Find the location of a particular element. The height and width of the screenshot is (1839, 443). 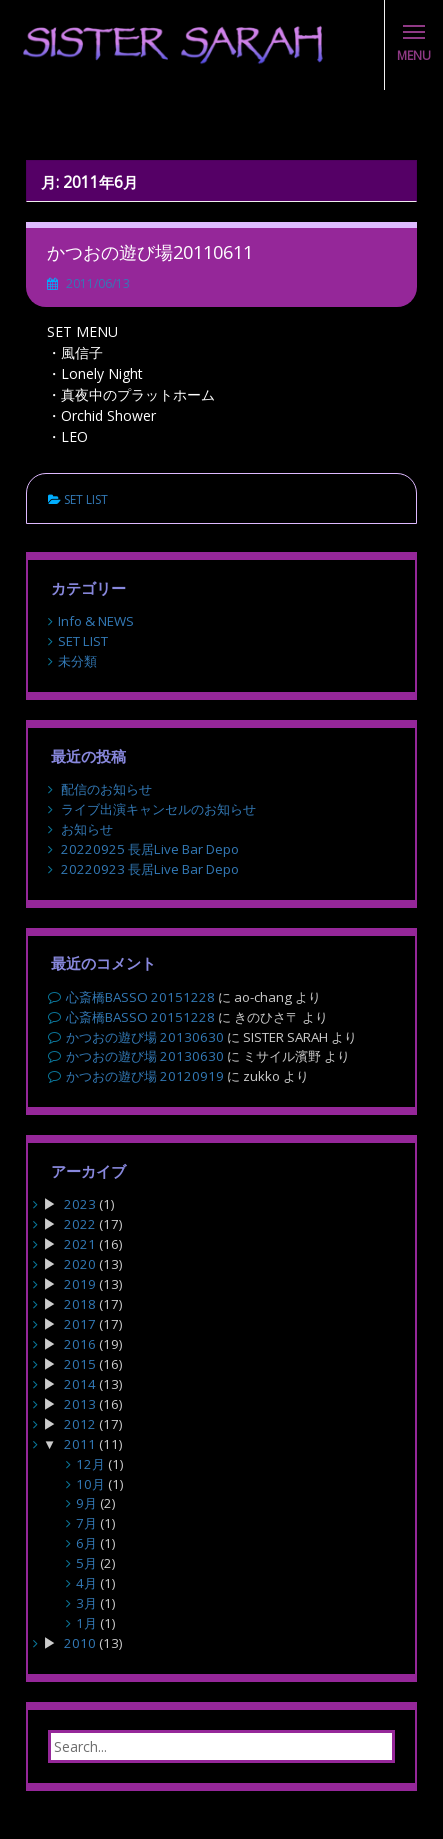

20220925 長居Live Bar Depo is located at coordinates (150, 849).